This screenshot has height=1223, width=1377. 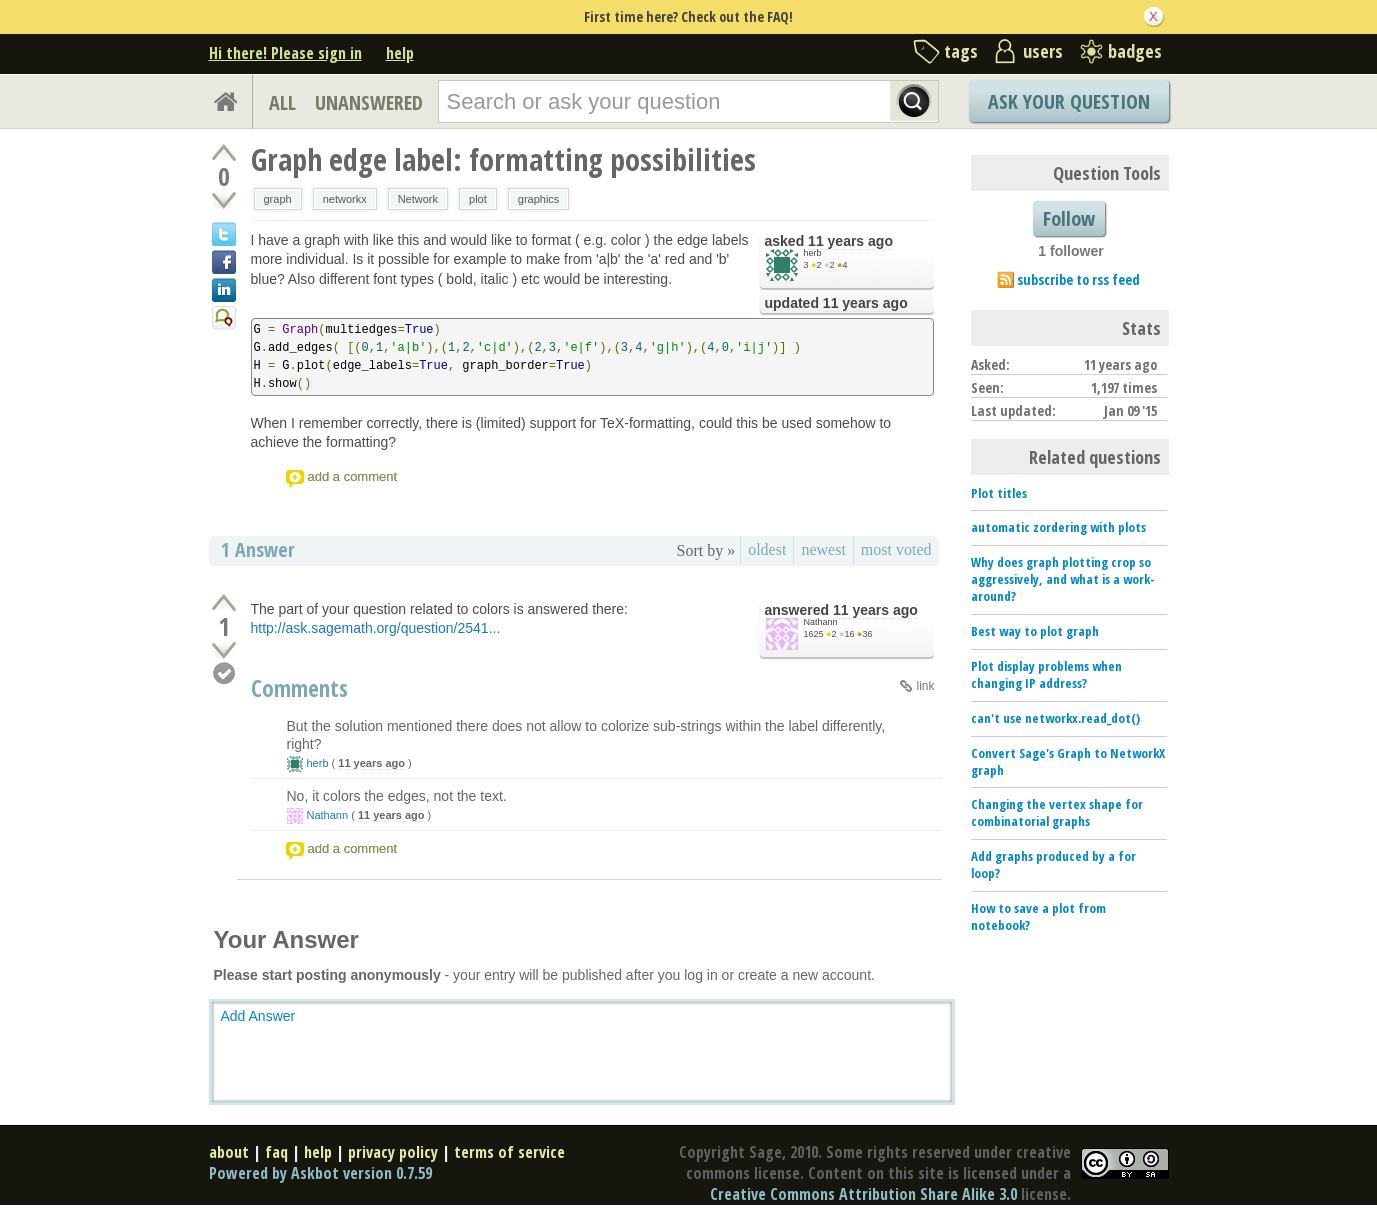 I want to click on ALL, so click(x=282, y=102).